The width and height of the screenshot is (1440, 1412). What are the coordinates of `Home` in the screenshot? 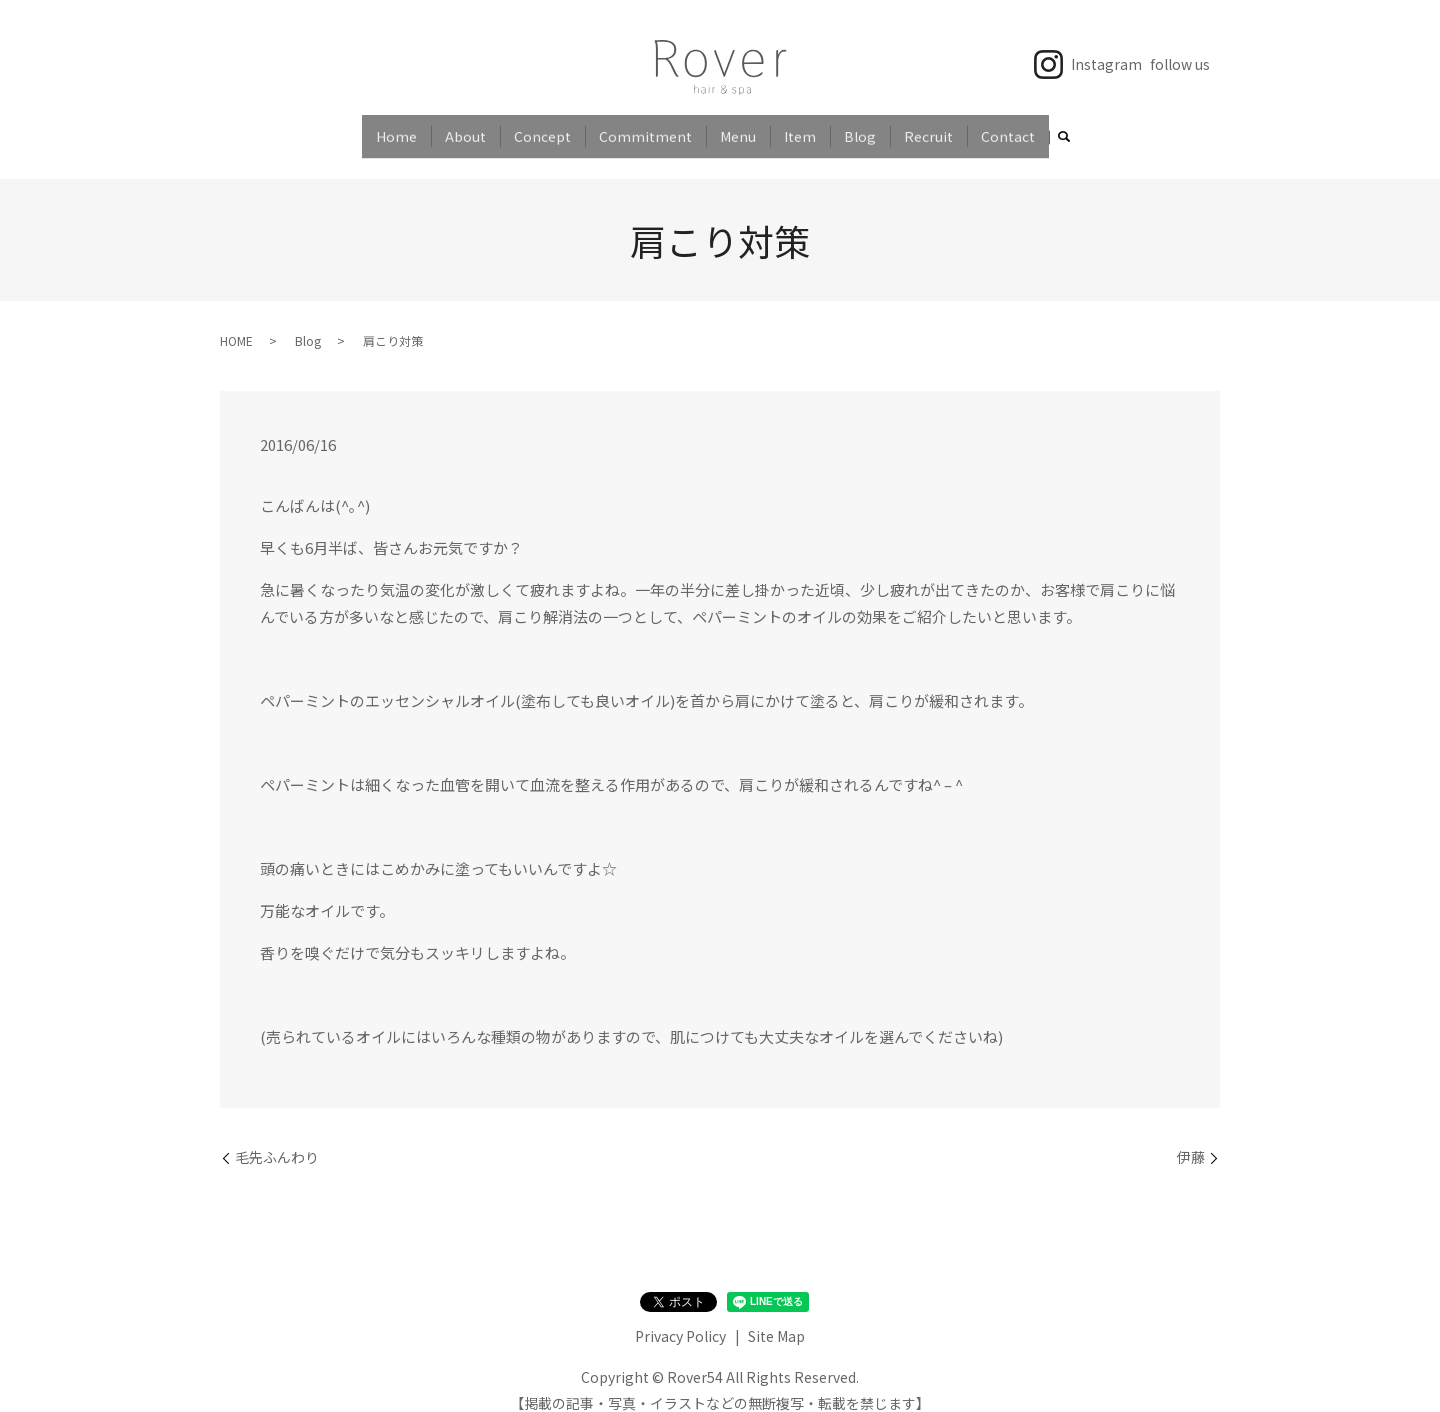 It's located at (396, 129).